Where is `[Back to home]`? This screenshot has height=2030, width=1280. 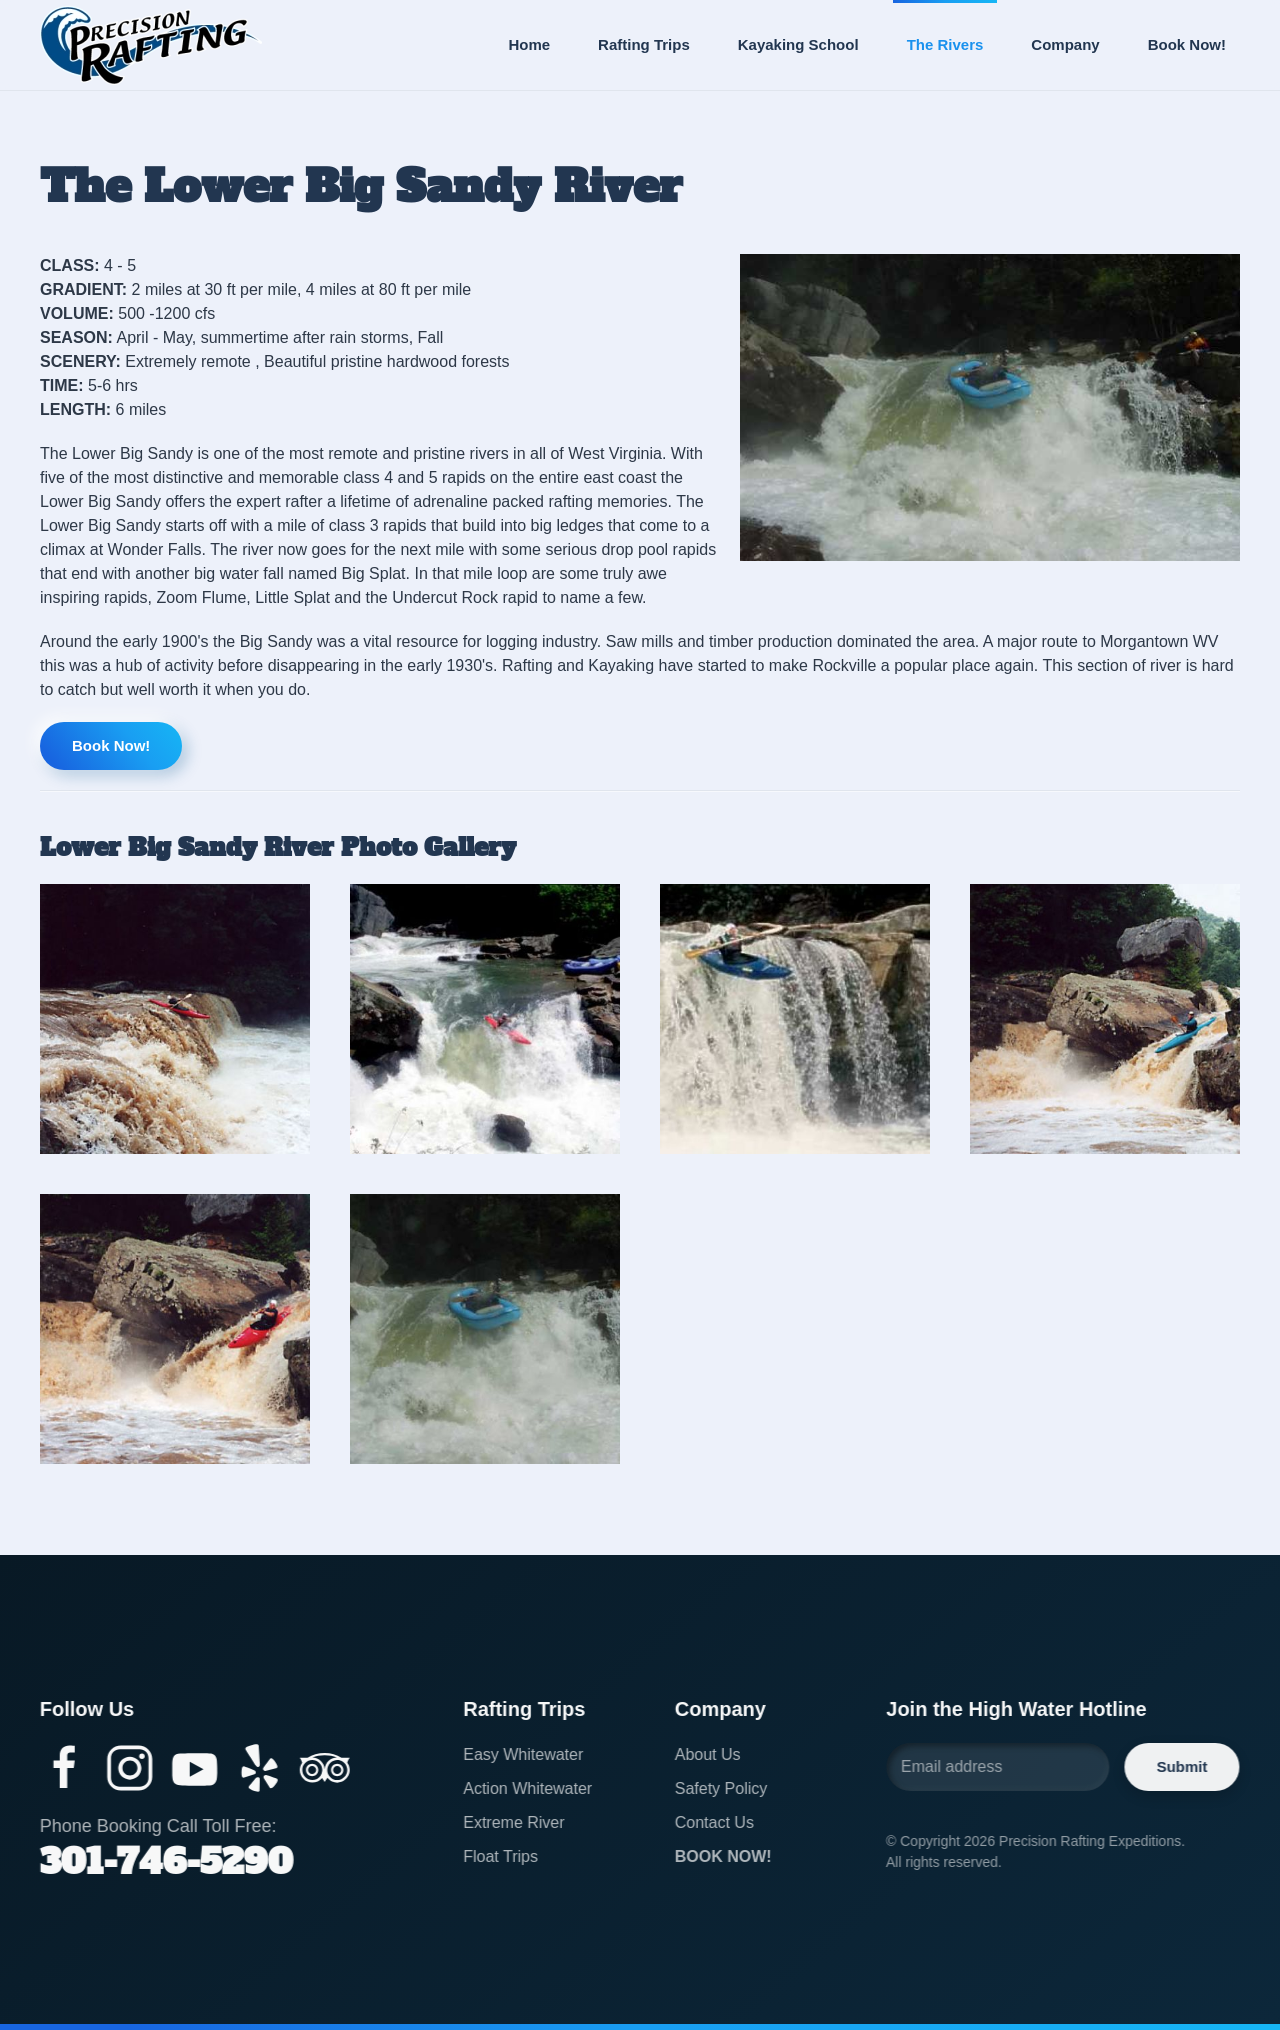
[Back to home] is located at coordinates (151, 45).